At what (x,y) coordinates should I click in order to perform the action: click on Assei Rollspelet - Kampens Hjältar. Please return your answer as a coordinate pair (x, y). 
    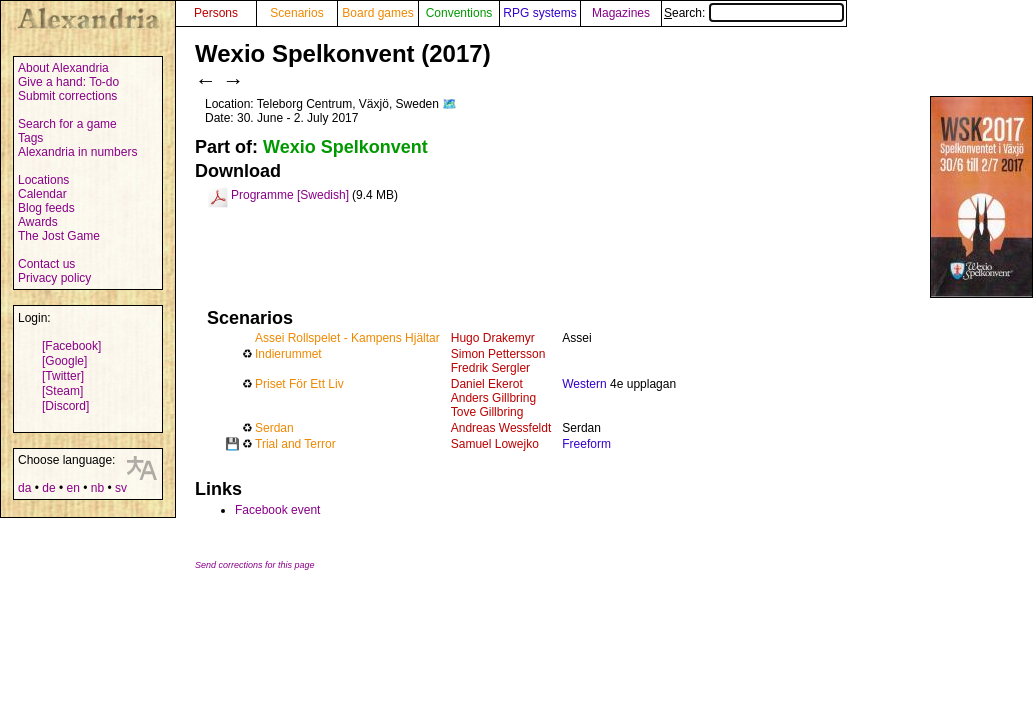
    Looking at the image, I should click on (347, 338).